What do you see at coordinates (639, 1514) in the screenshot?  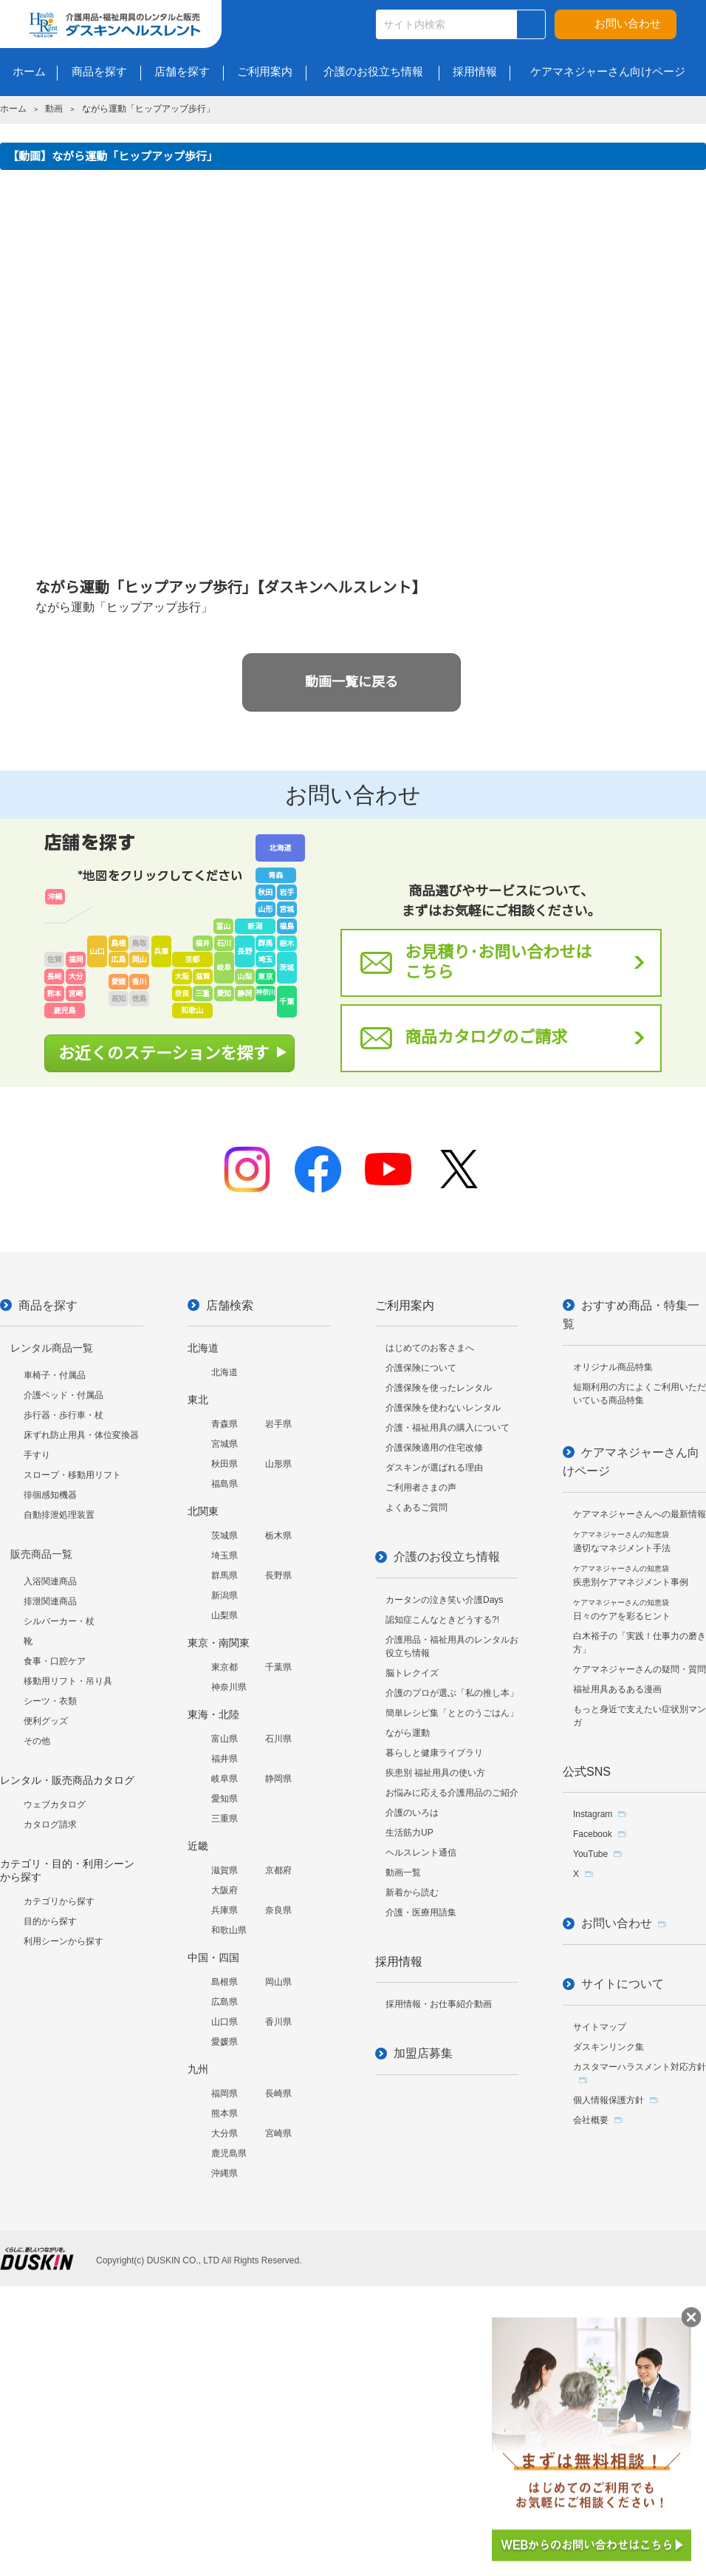 I see `ケアマネジャーさんへの最新情報` at bounding box center [639, 1514].